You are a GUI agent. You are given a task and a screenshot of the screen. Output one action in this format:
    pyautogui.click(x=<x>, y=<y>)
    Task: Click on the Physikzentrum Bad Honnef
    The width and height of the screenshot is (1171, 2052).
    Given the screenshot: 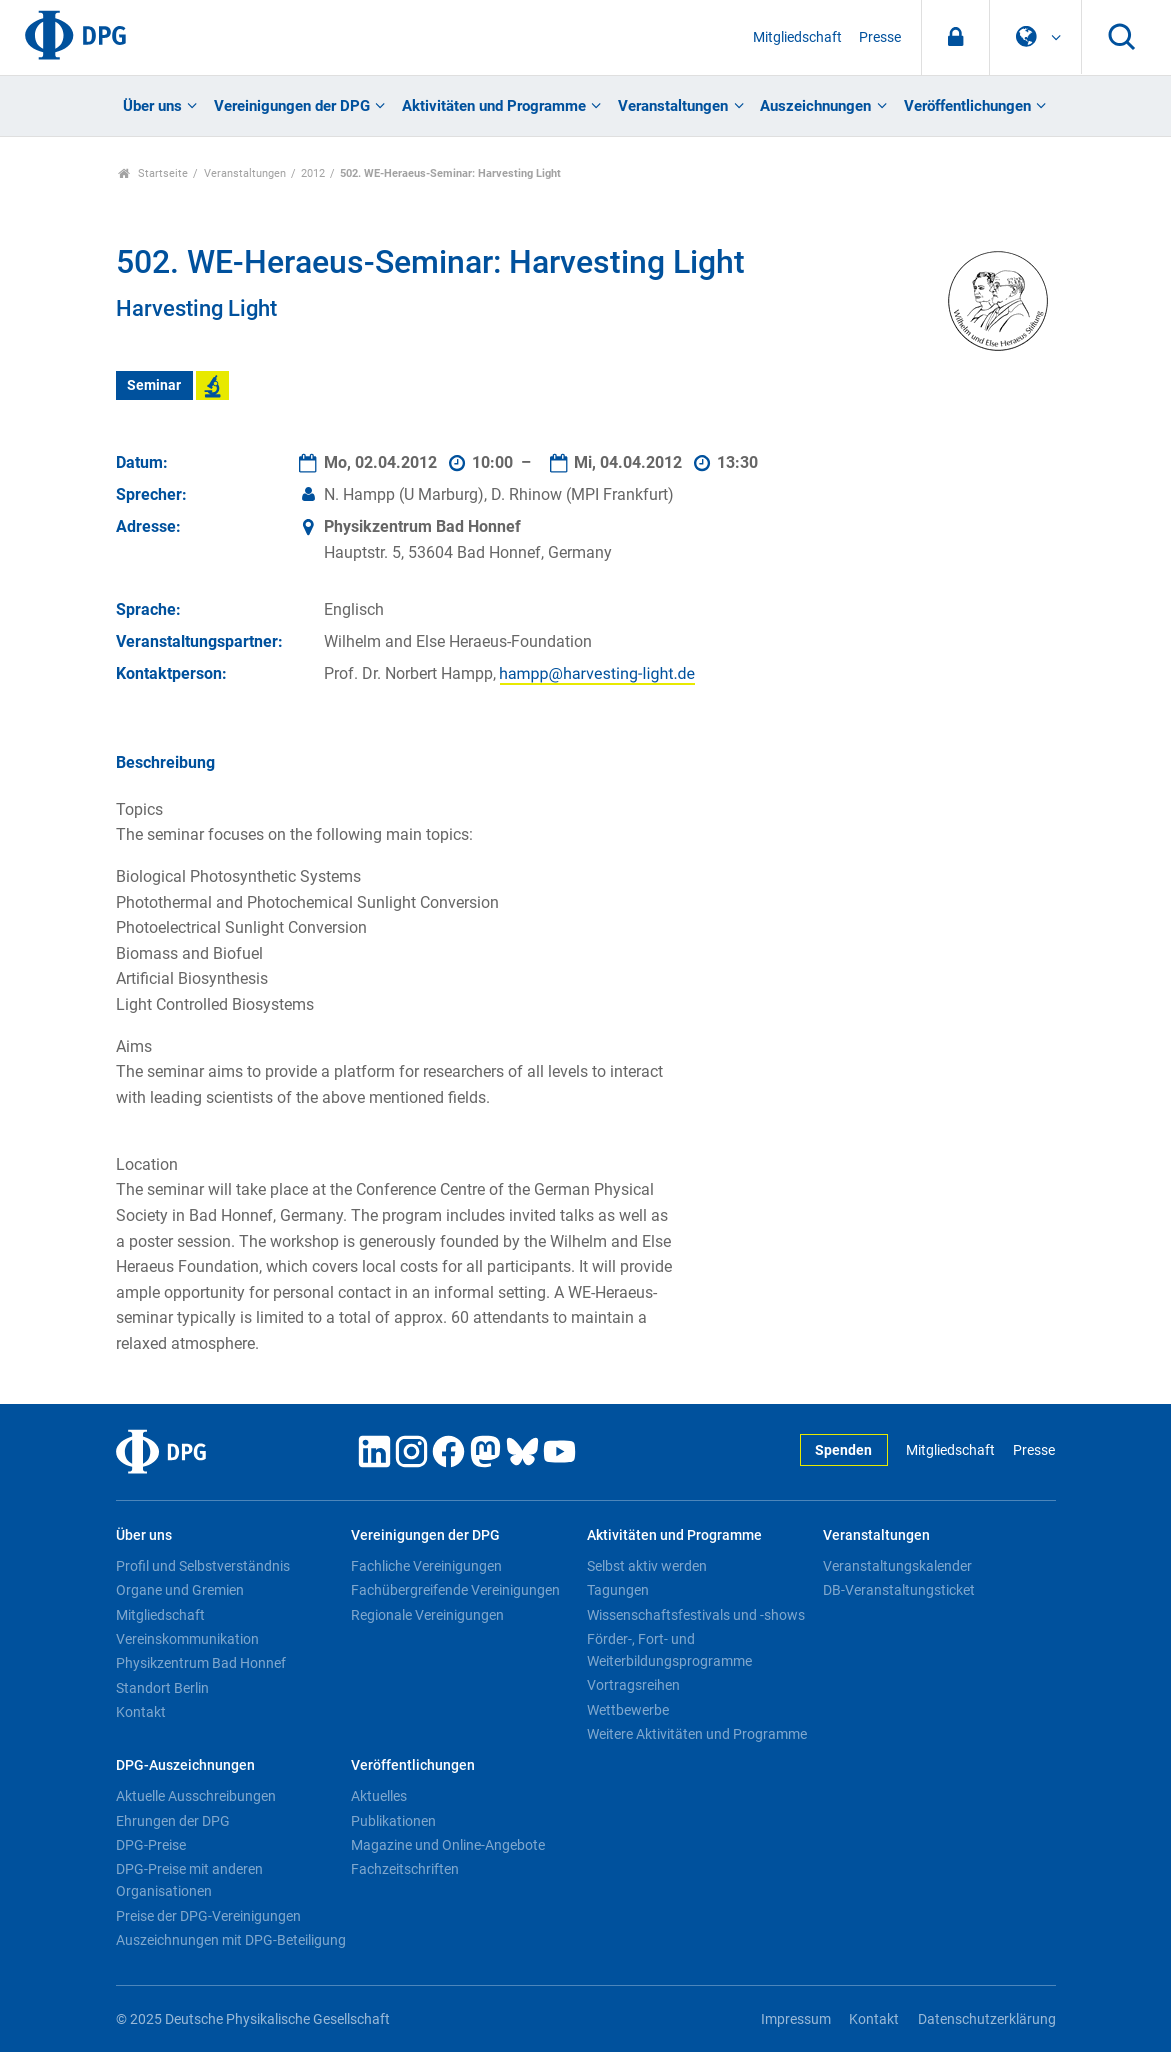 What is the action you would take?
    pyautogui.click(x=201, y=1663)
    